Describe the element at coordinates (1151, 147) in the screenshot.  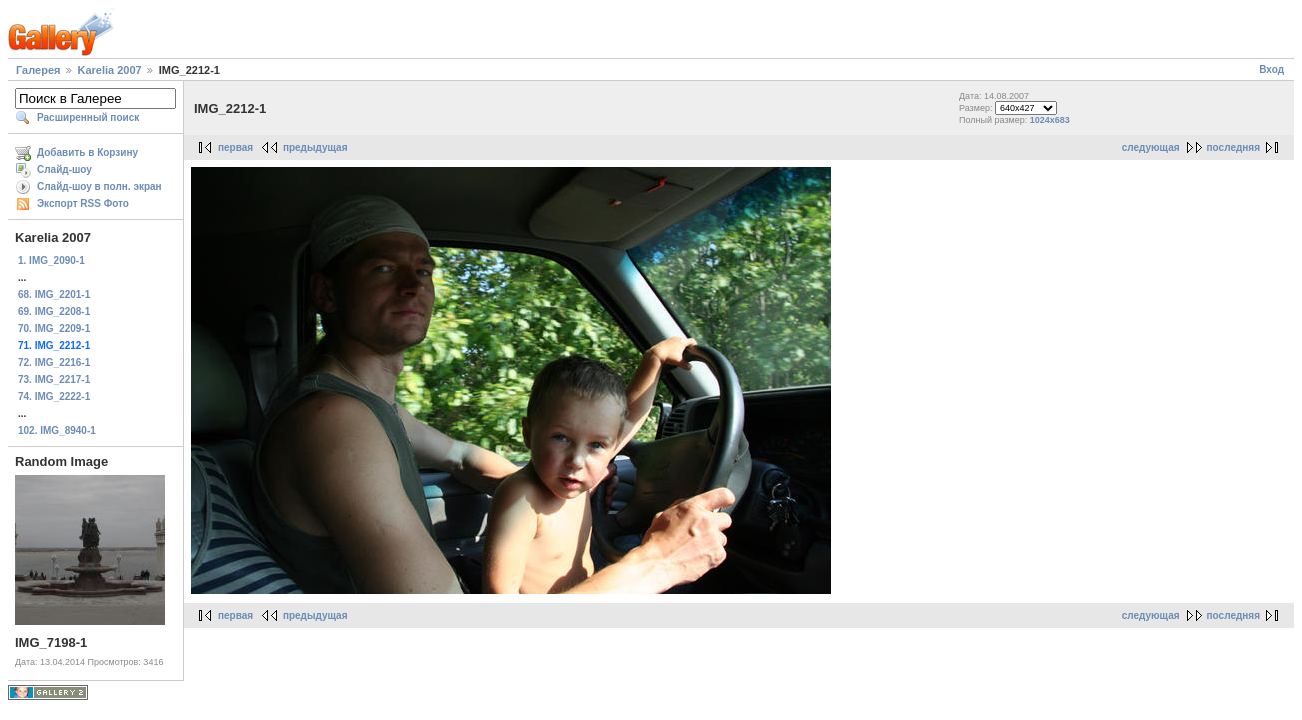
I see `следующая` at that location.